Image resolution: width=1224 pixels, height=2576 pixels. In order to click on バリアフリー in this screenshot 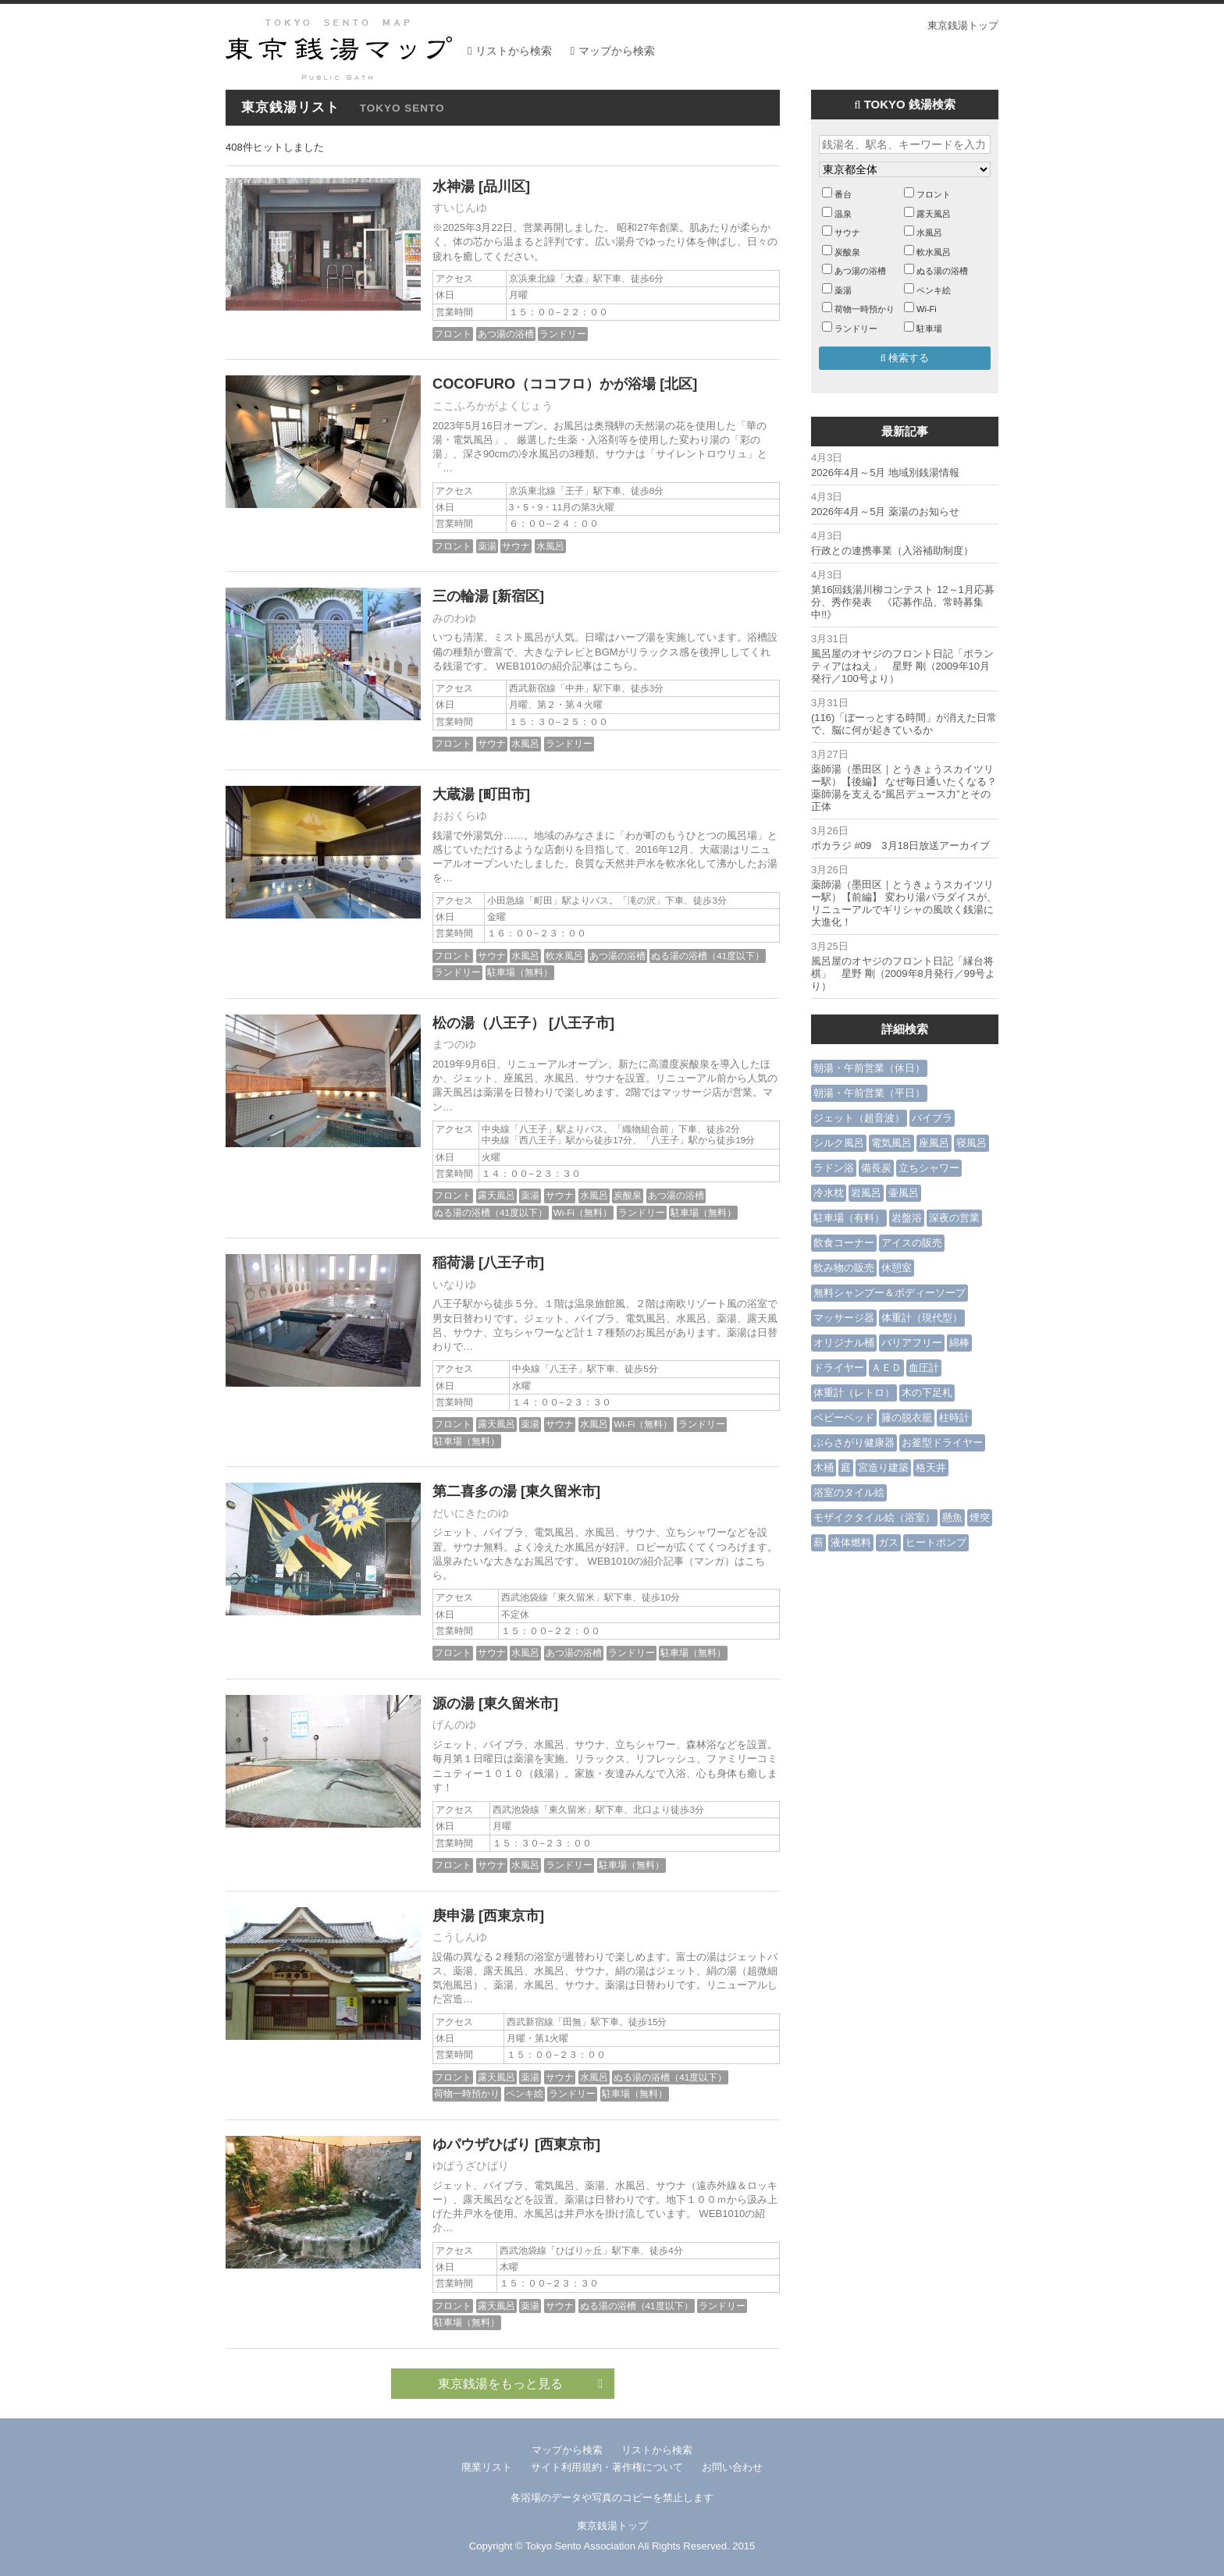, I will do `click(911, 1342)`.